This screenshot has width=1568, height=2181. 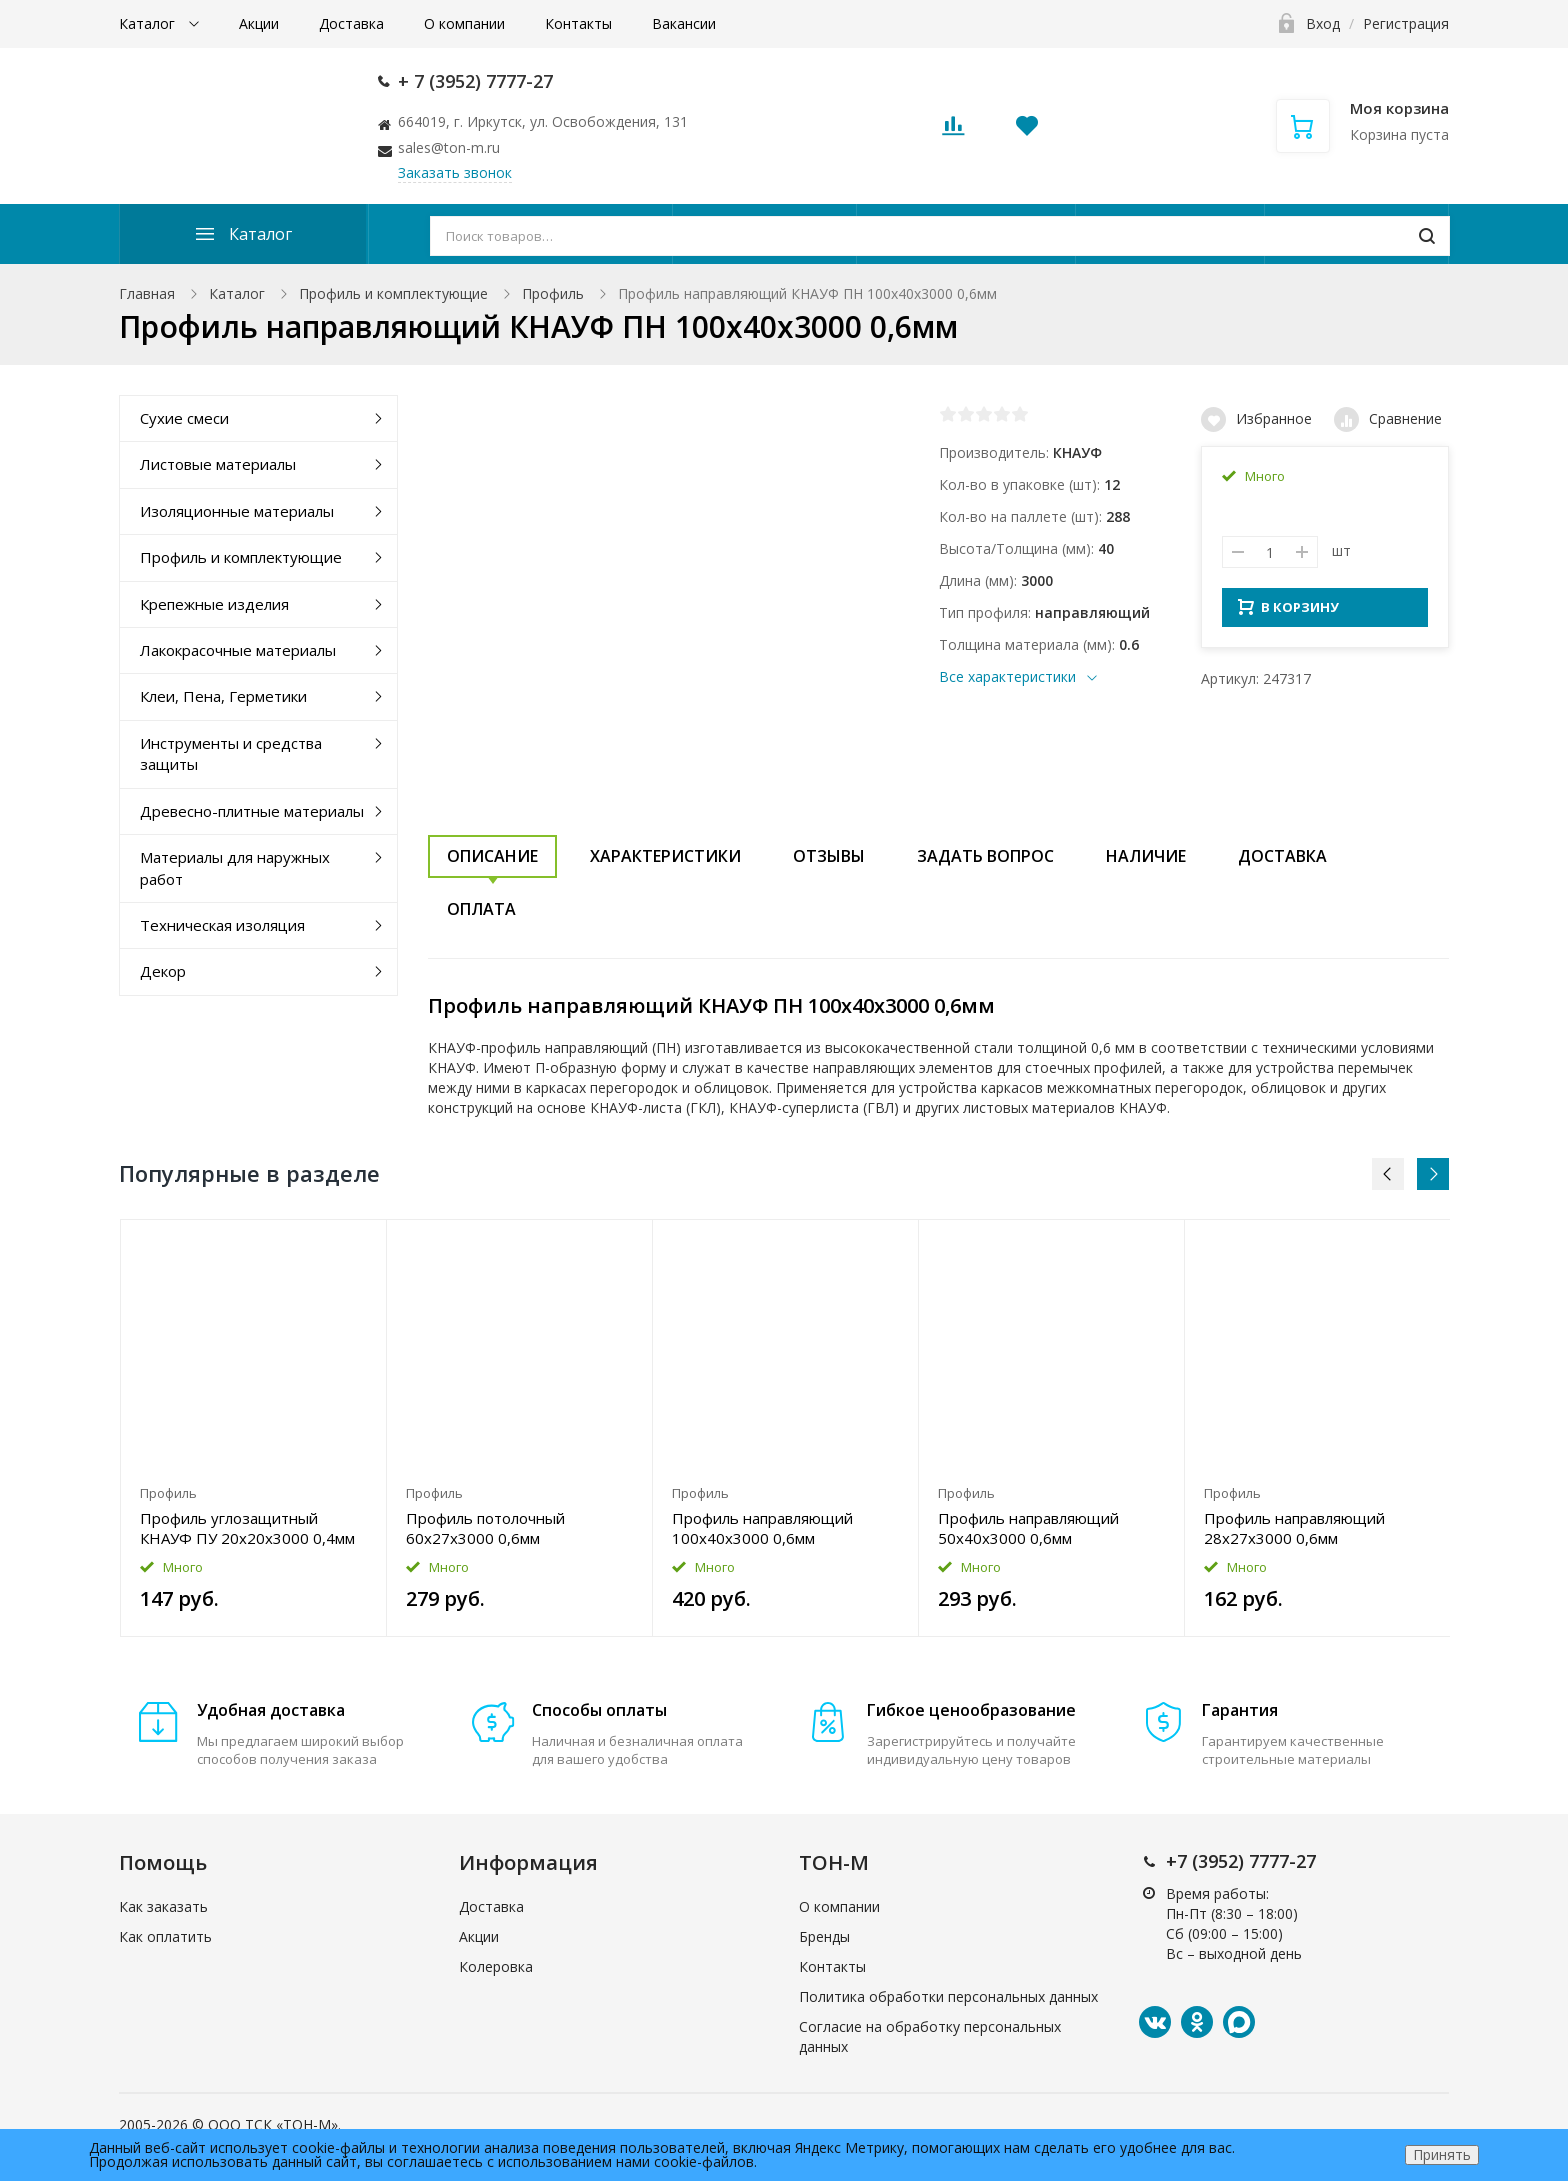 I want to click on Изоляционные материалы, so click(x=237, y=511).